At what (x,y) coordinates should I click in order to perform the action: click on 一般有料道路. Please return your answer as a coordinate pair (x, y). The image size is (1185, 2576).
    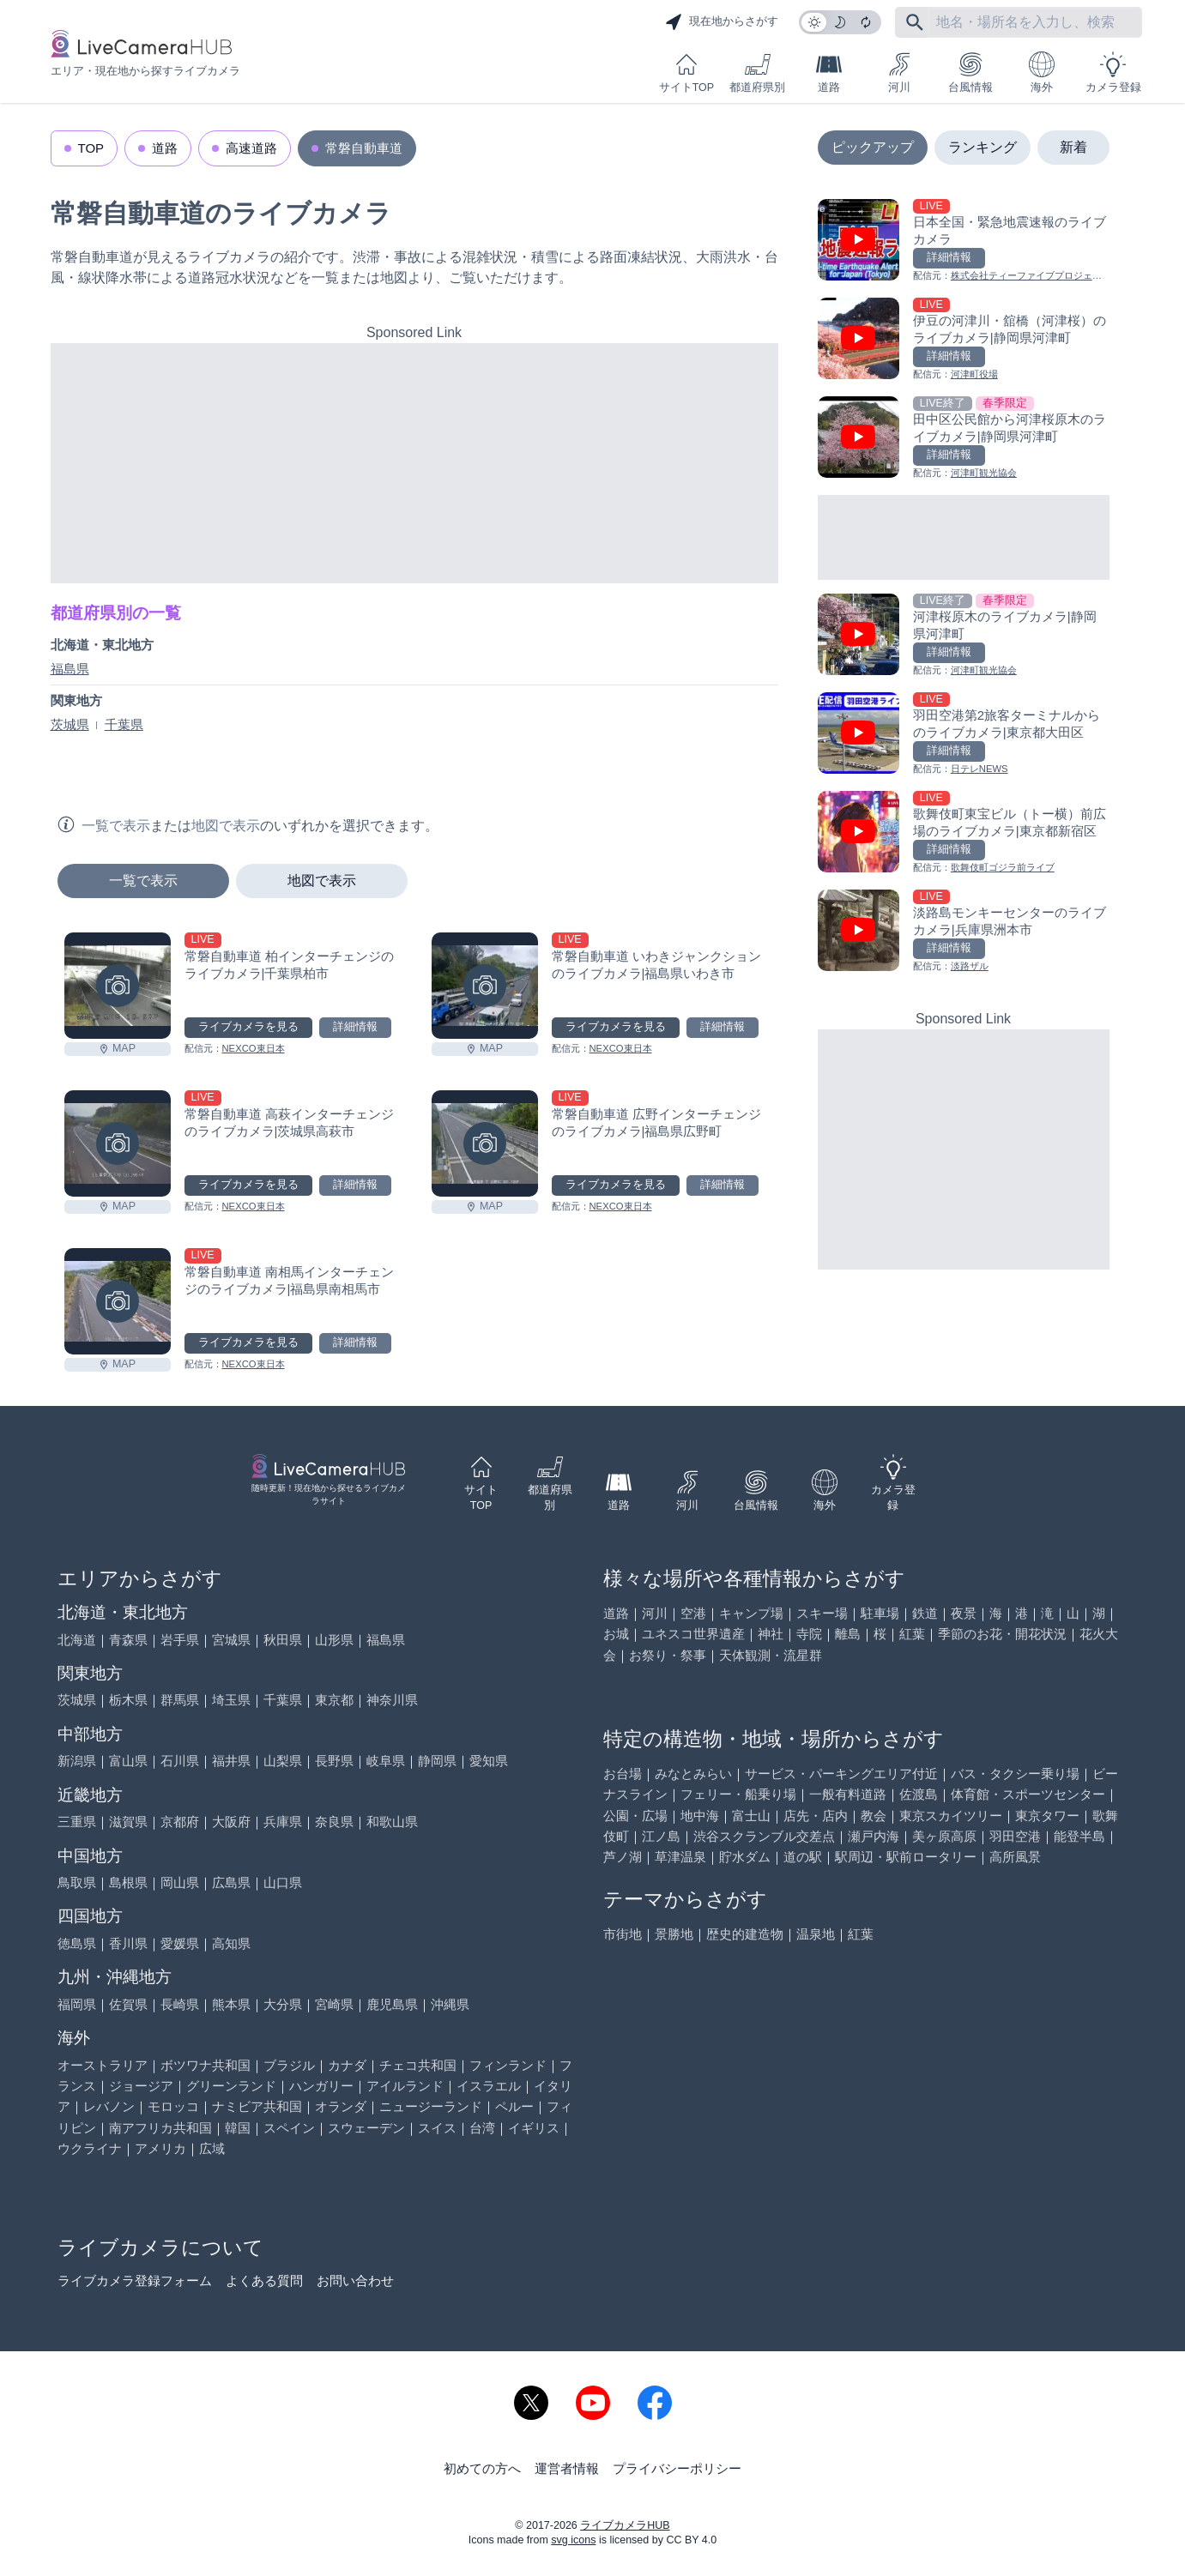
    Looking at the image, I should click on (847, 1794).